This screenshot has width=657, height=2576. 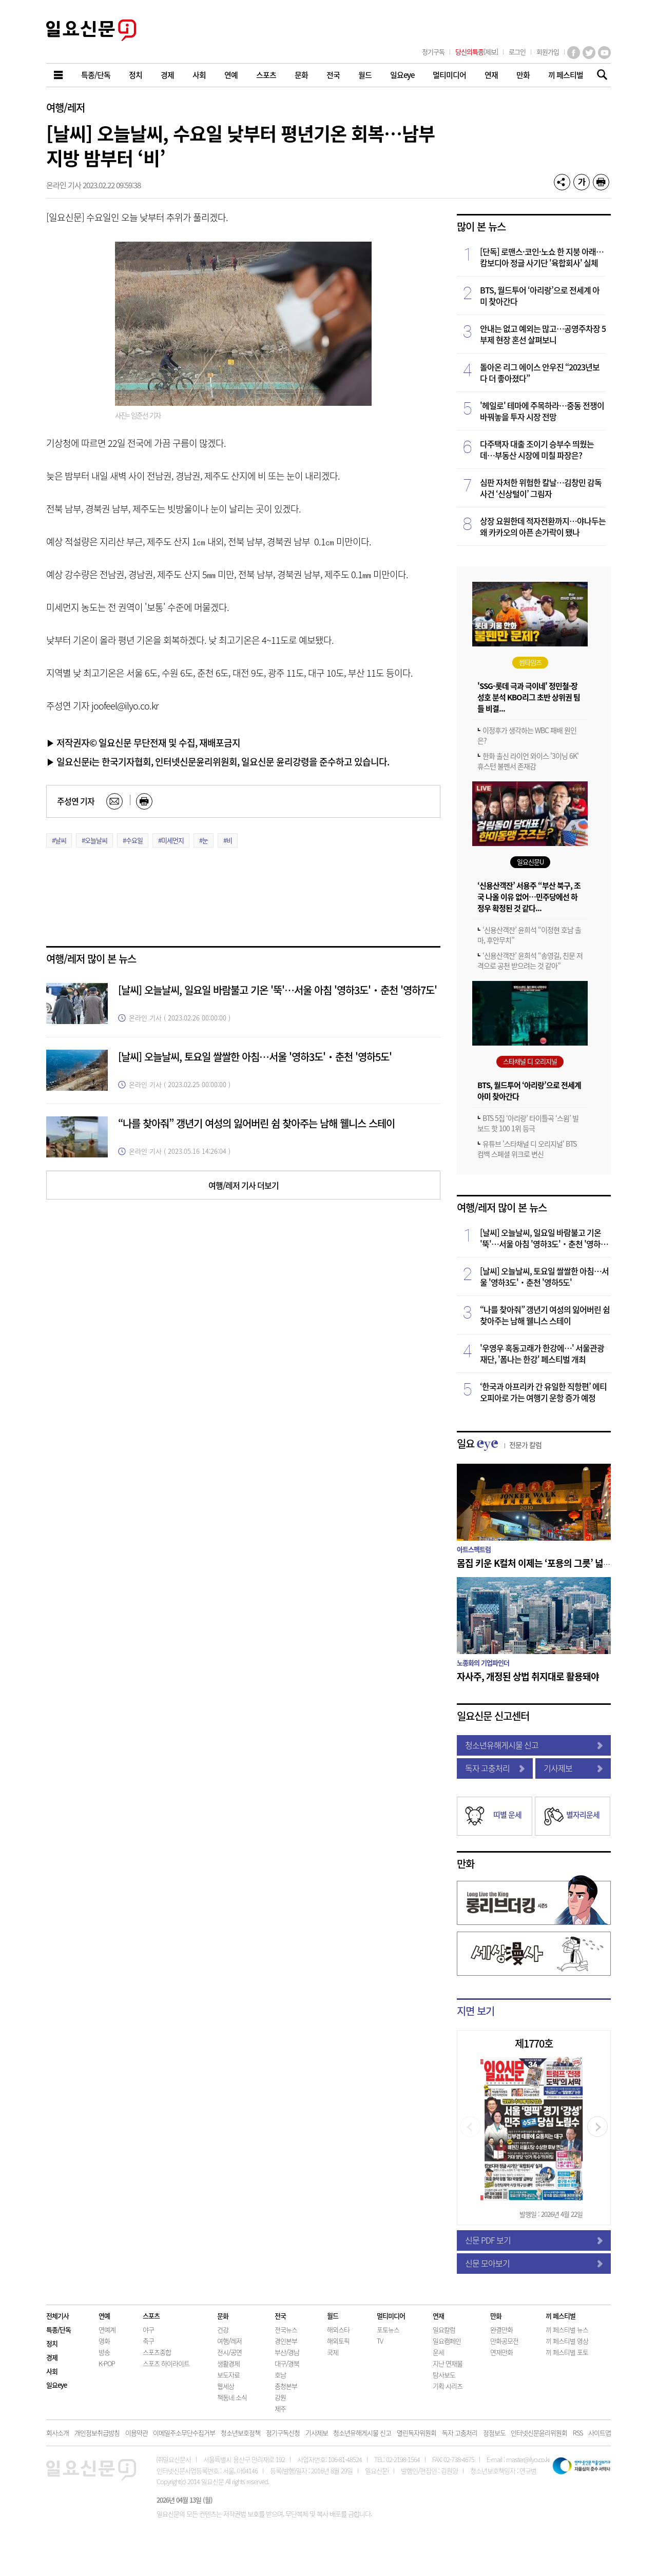 What do you see at coordinates (256, 1123) in the screenshot?
I see `“나를 찾아줘” 갱년기 여성의 잃어버린 쉼 찾아주는 남해 웰니스 스테이` at bounding box center [256, 1123].